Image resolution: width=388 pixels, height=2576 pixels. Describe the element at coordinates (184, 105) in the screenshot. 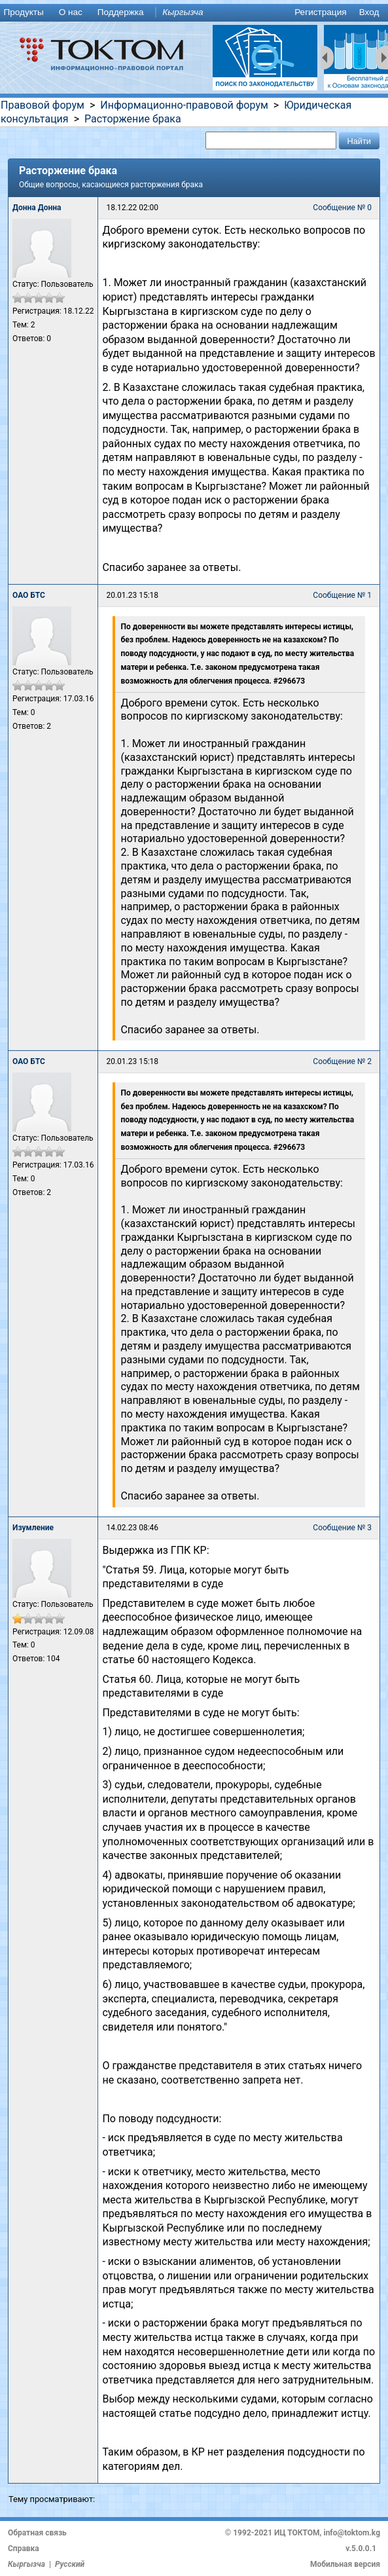

I see `Информационно-правовой форум` at that location.